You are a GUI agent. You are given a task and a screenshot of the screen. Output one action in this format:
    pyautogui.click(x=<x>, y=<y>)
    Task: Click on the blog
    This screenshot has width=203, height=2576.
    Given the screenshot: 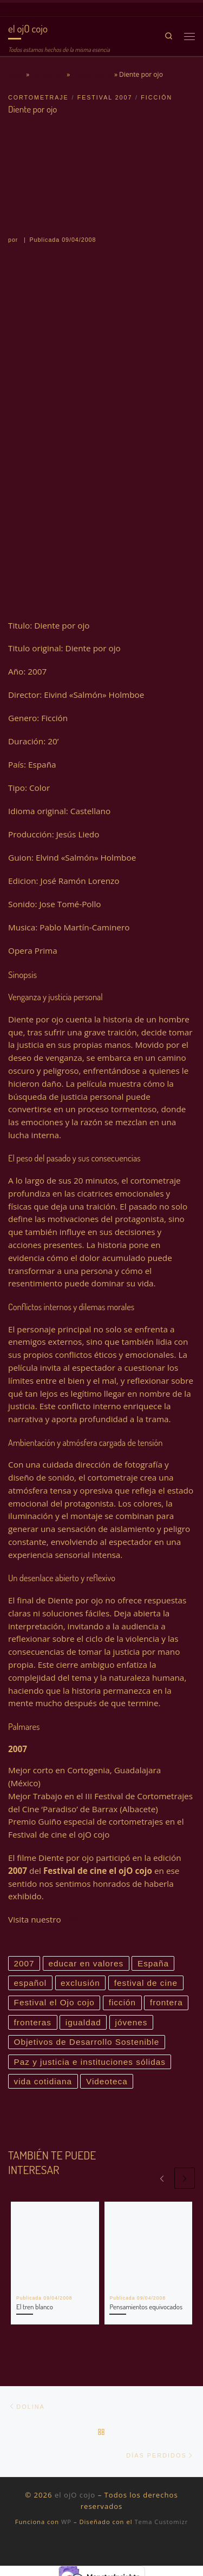 What is the action you would take?
    pyautogui.click(x=71, y=1919)
    